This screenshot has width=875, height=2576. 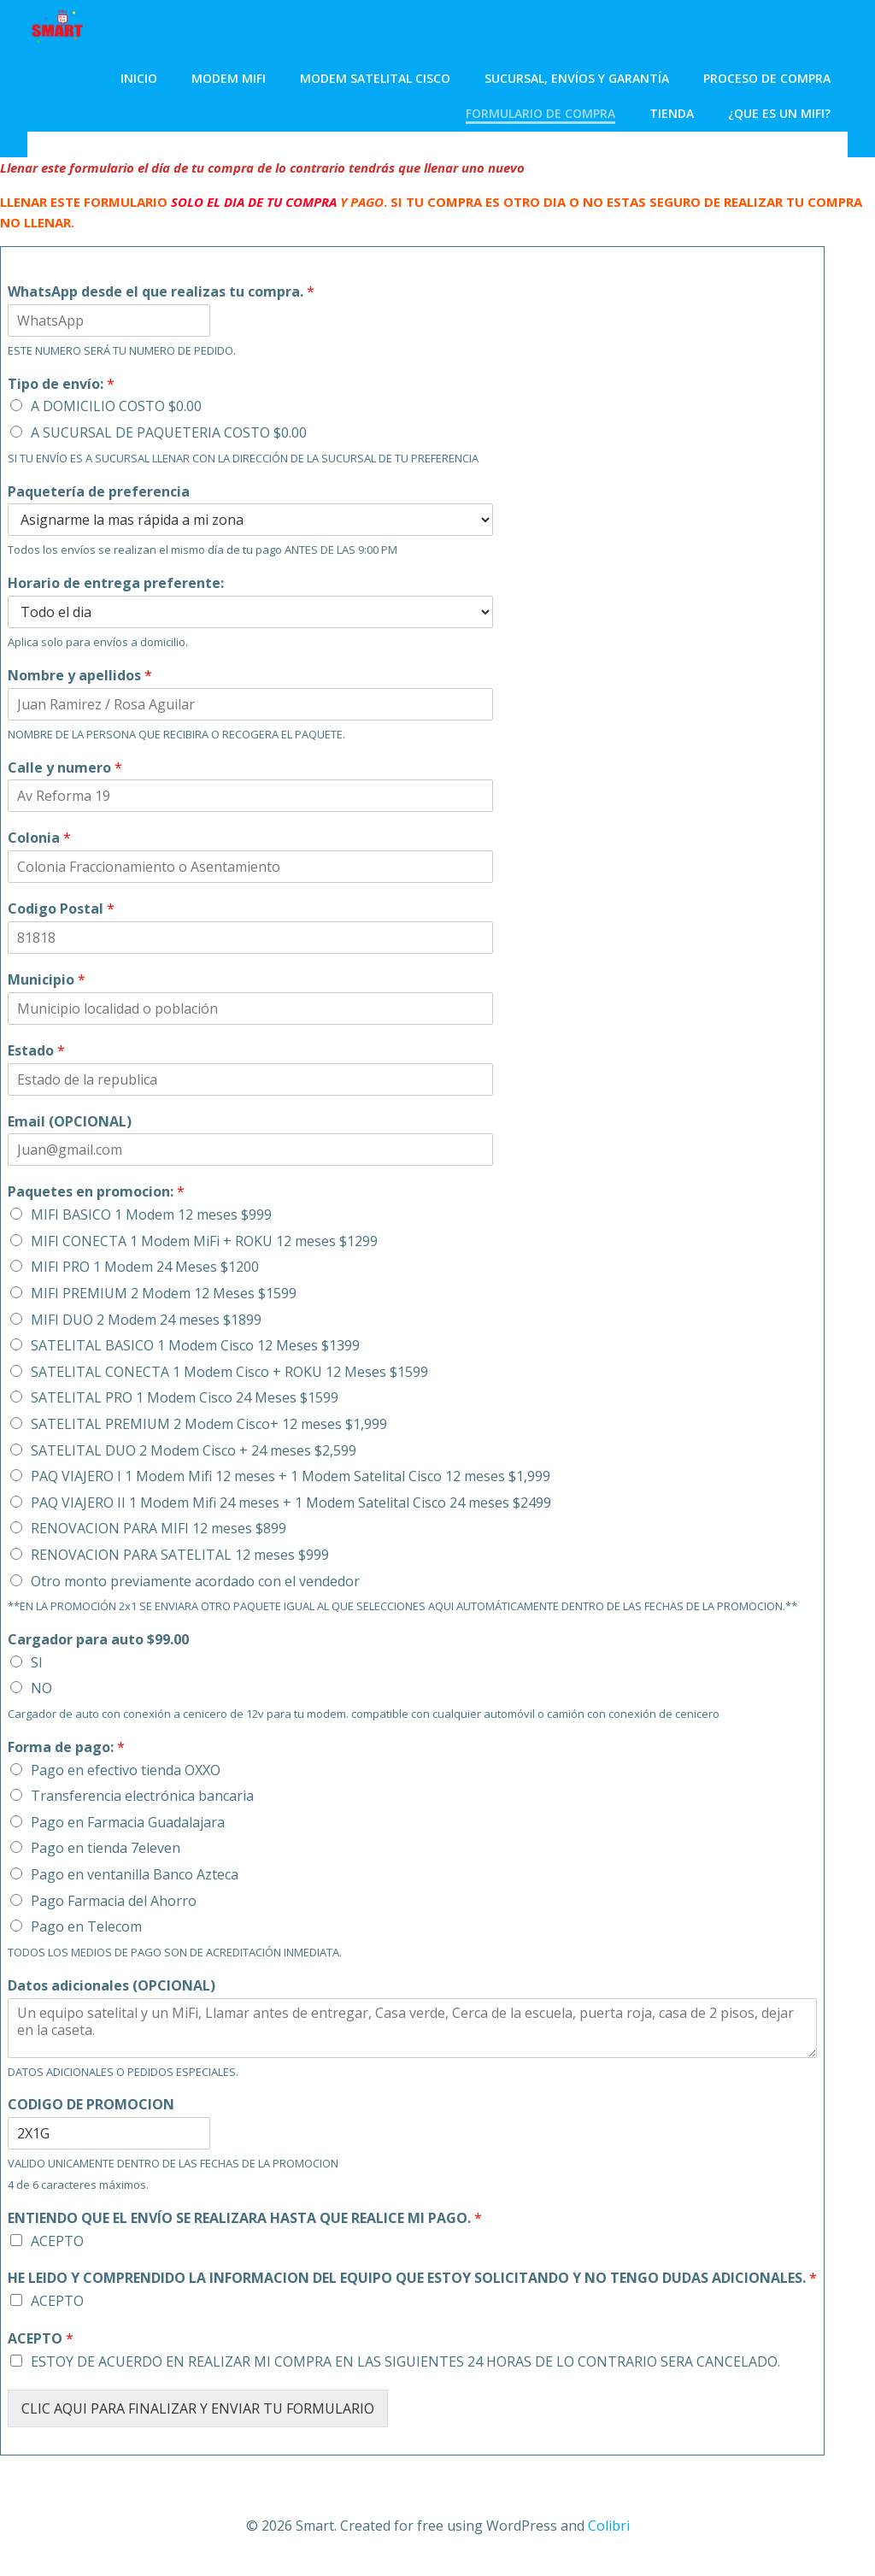 What do you see at coordinates (57, 2241) in the screenshot?
I see `ACEPTO` at bounding box center [57, 2241].